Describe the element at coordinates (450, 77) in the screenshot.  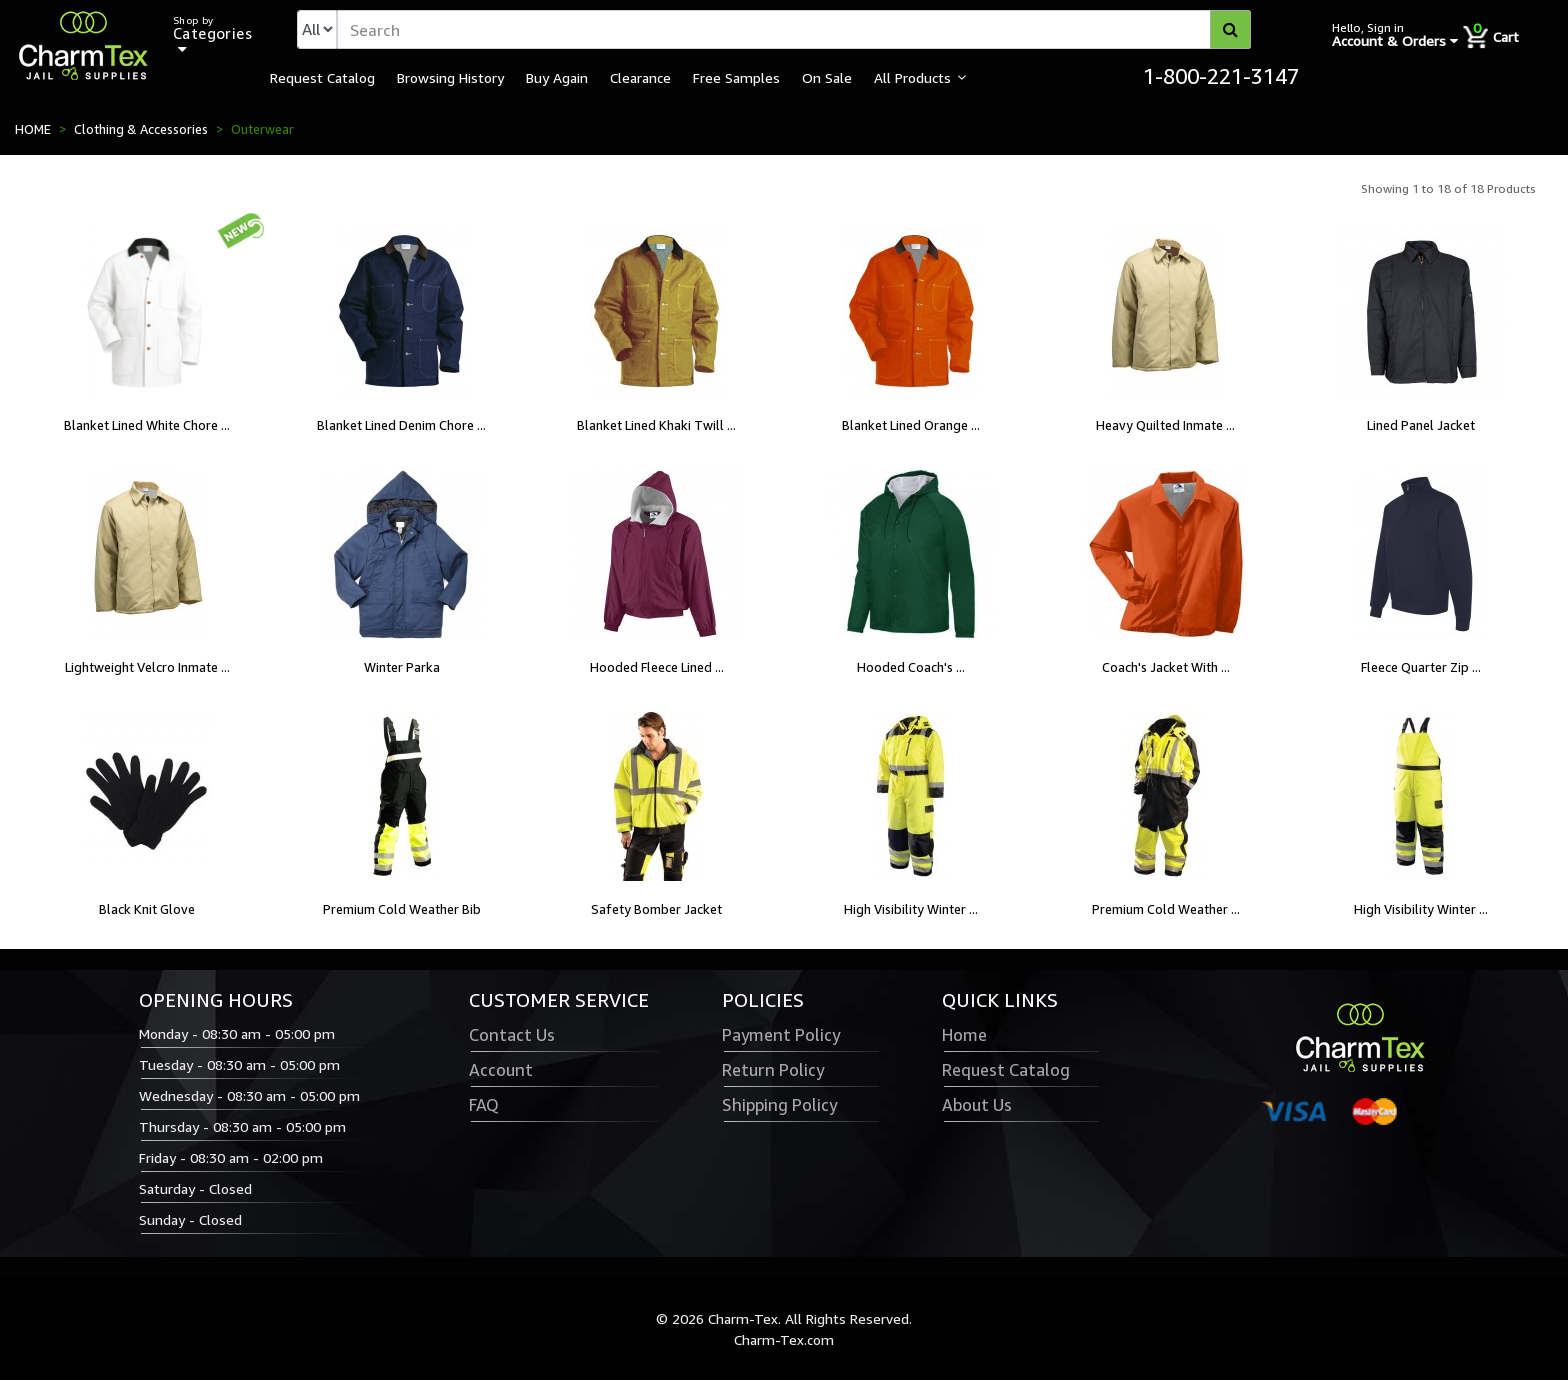
I see `Browsing History` at that location.